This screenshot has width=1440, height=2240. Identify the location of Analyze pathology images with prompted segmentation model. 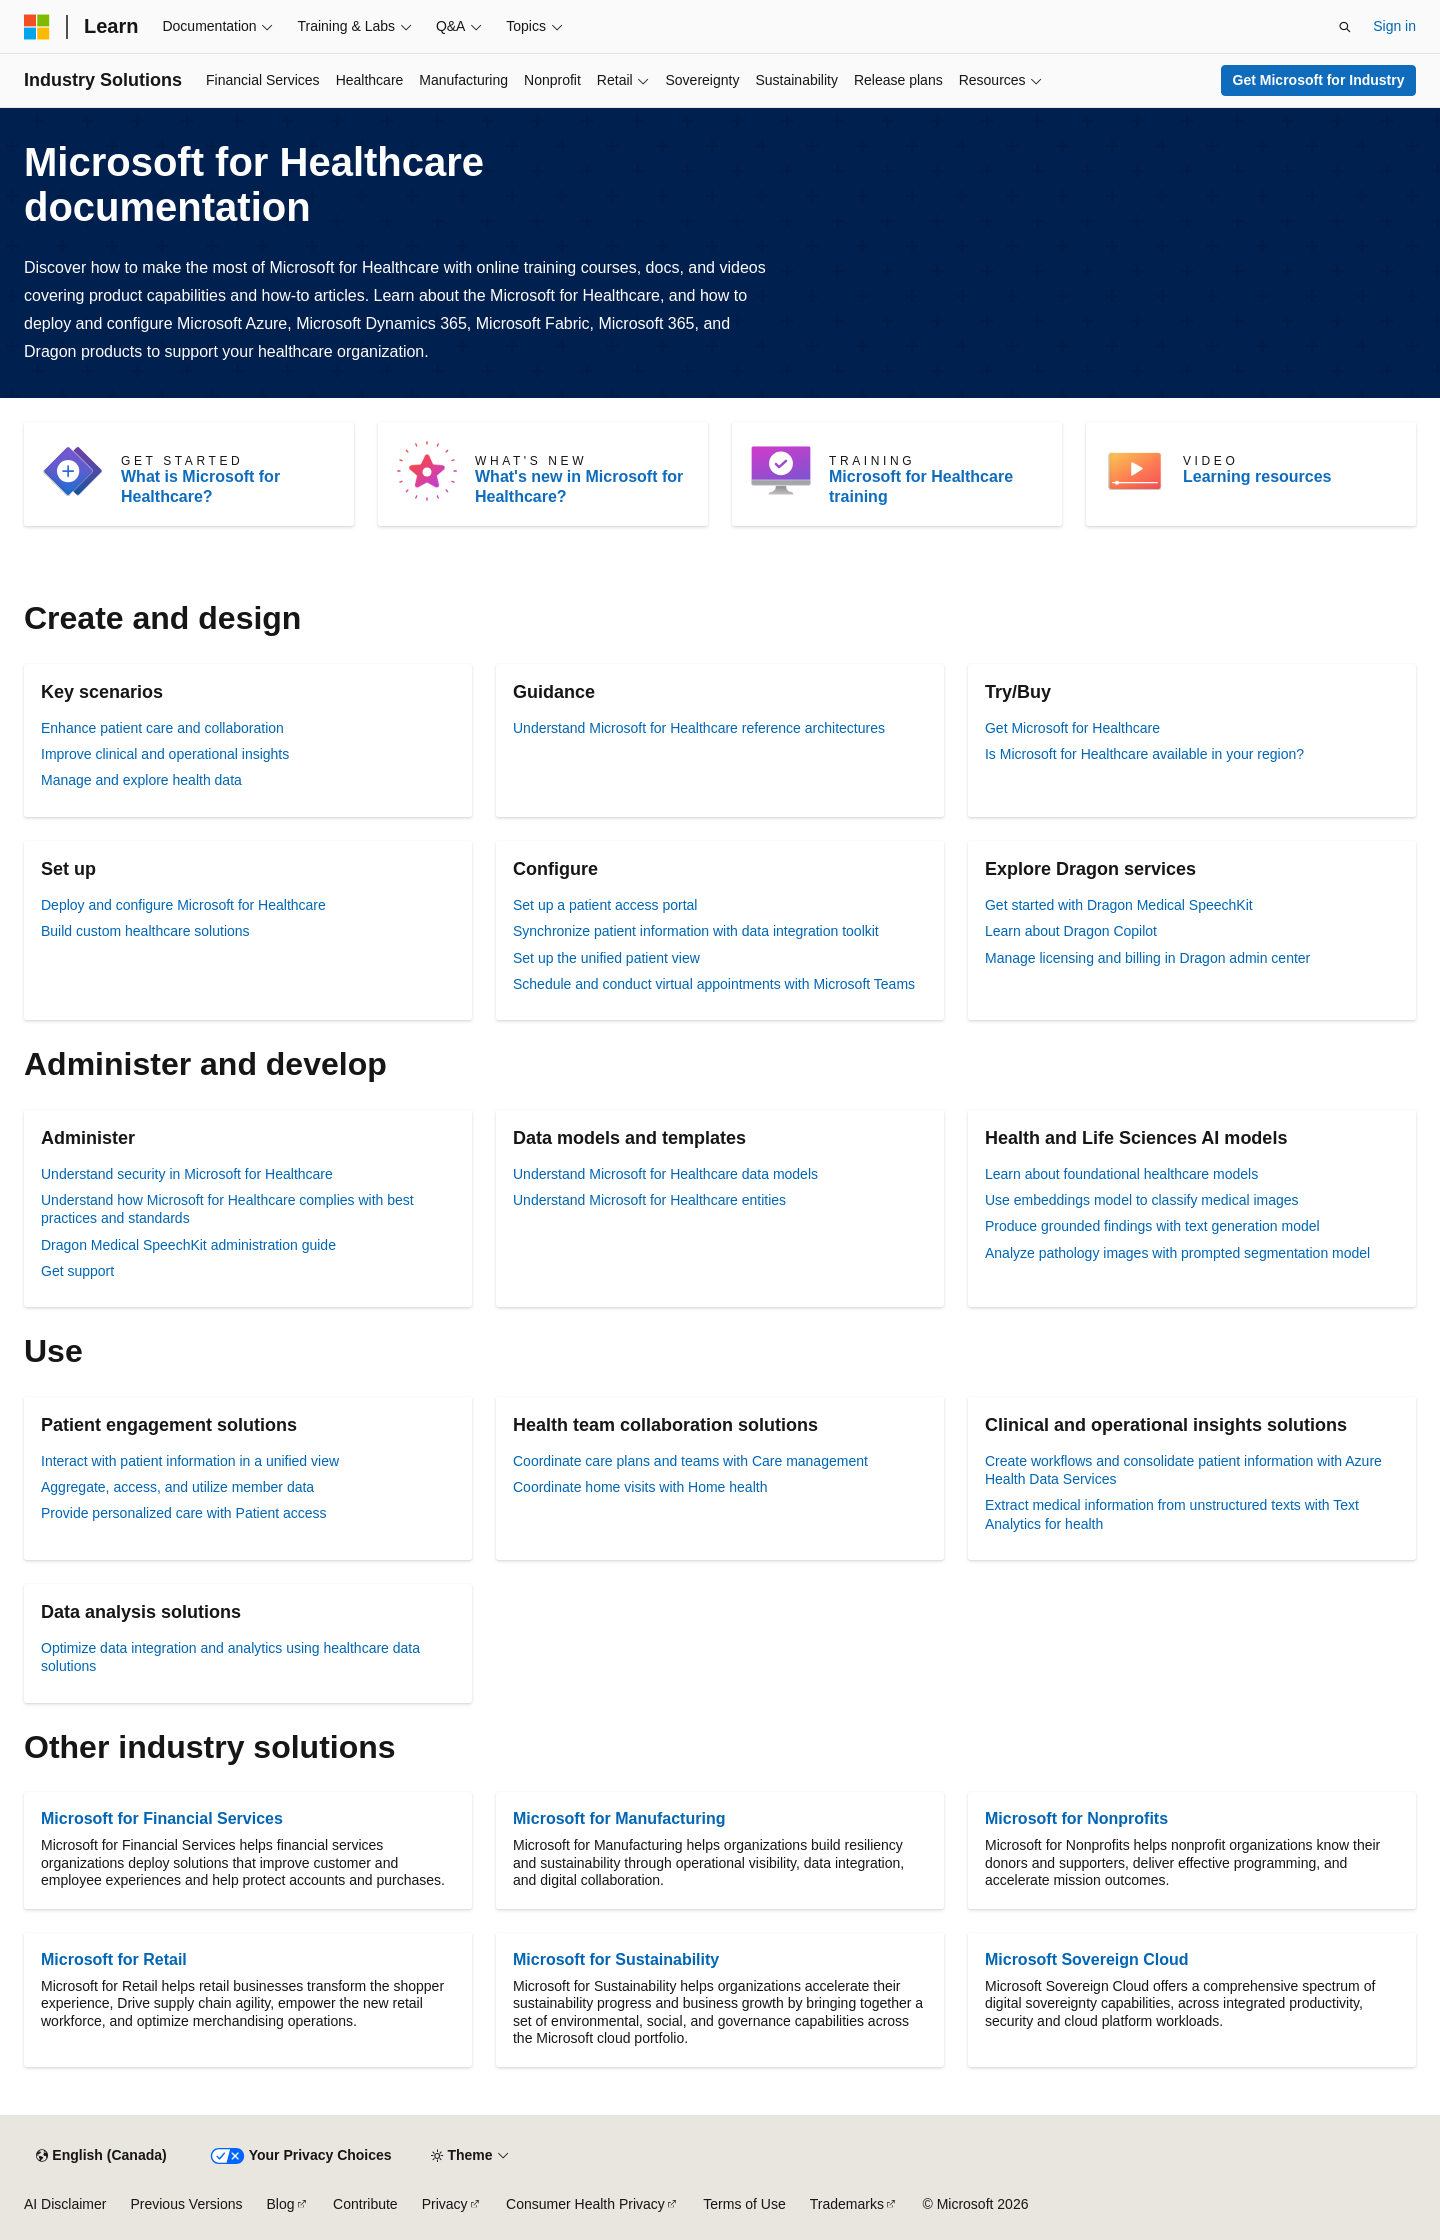
(1177, 1253).